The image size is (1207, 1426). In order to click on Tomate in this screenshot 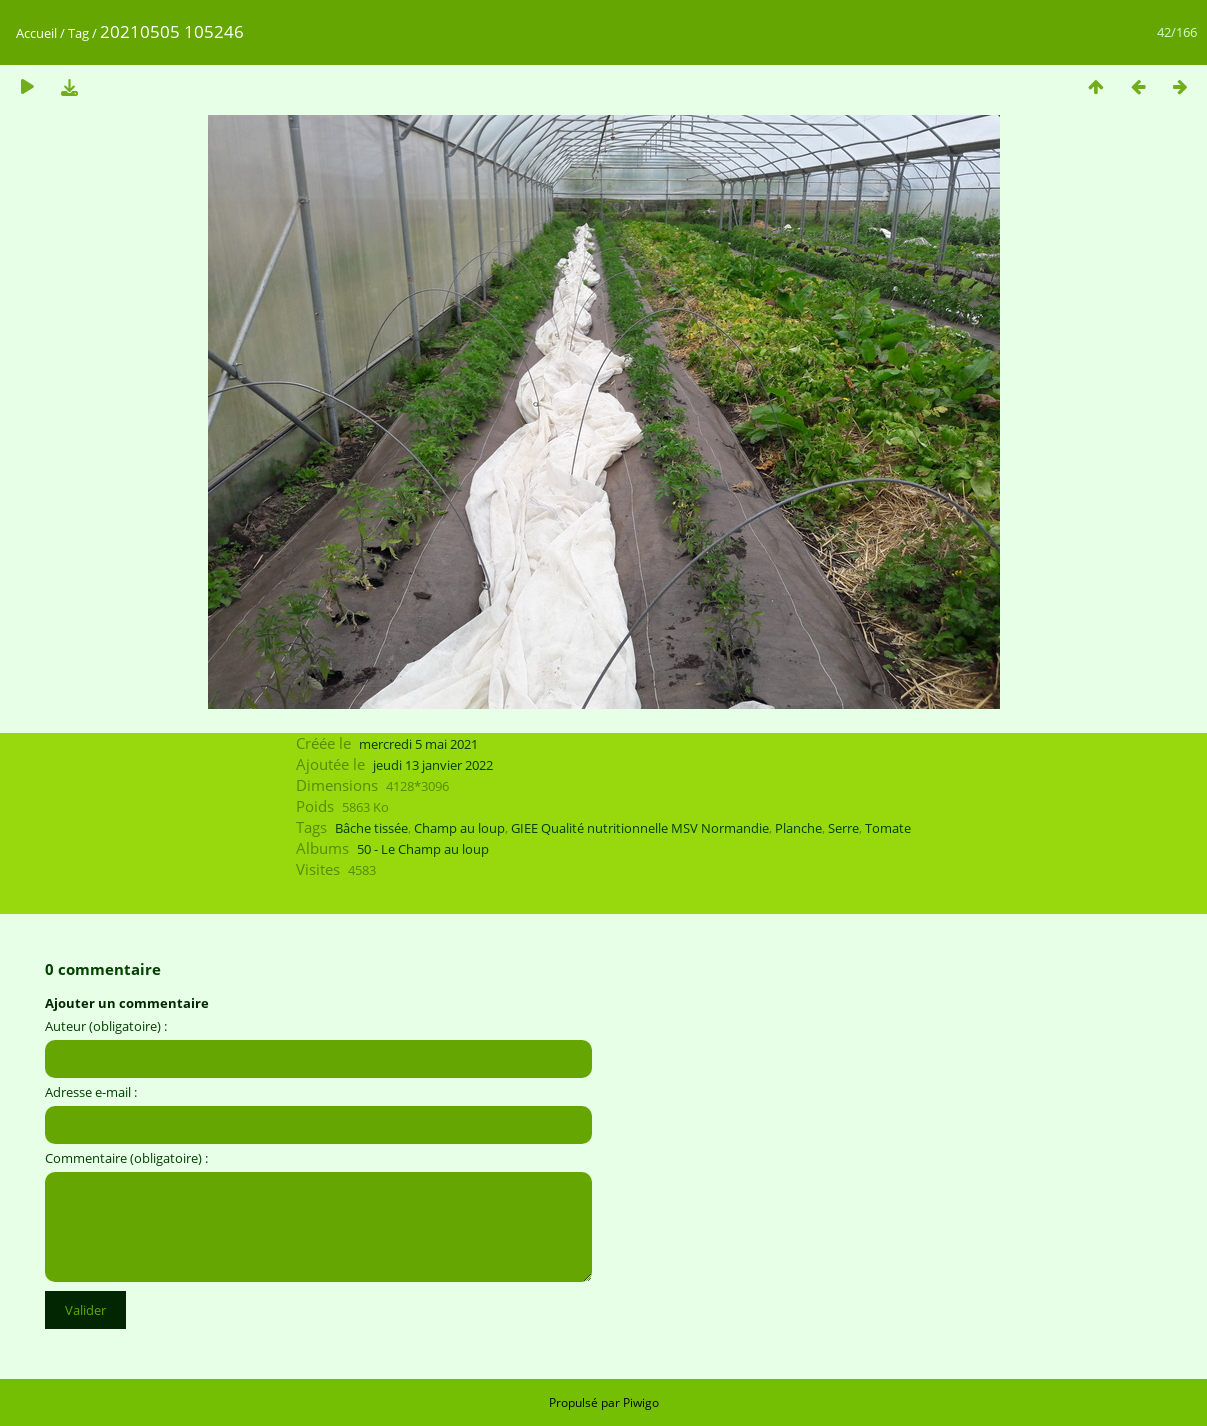, I will do `click(888, 828)`.